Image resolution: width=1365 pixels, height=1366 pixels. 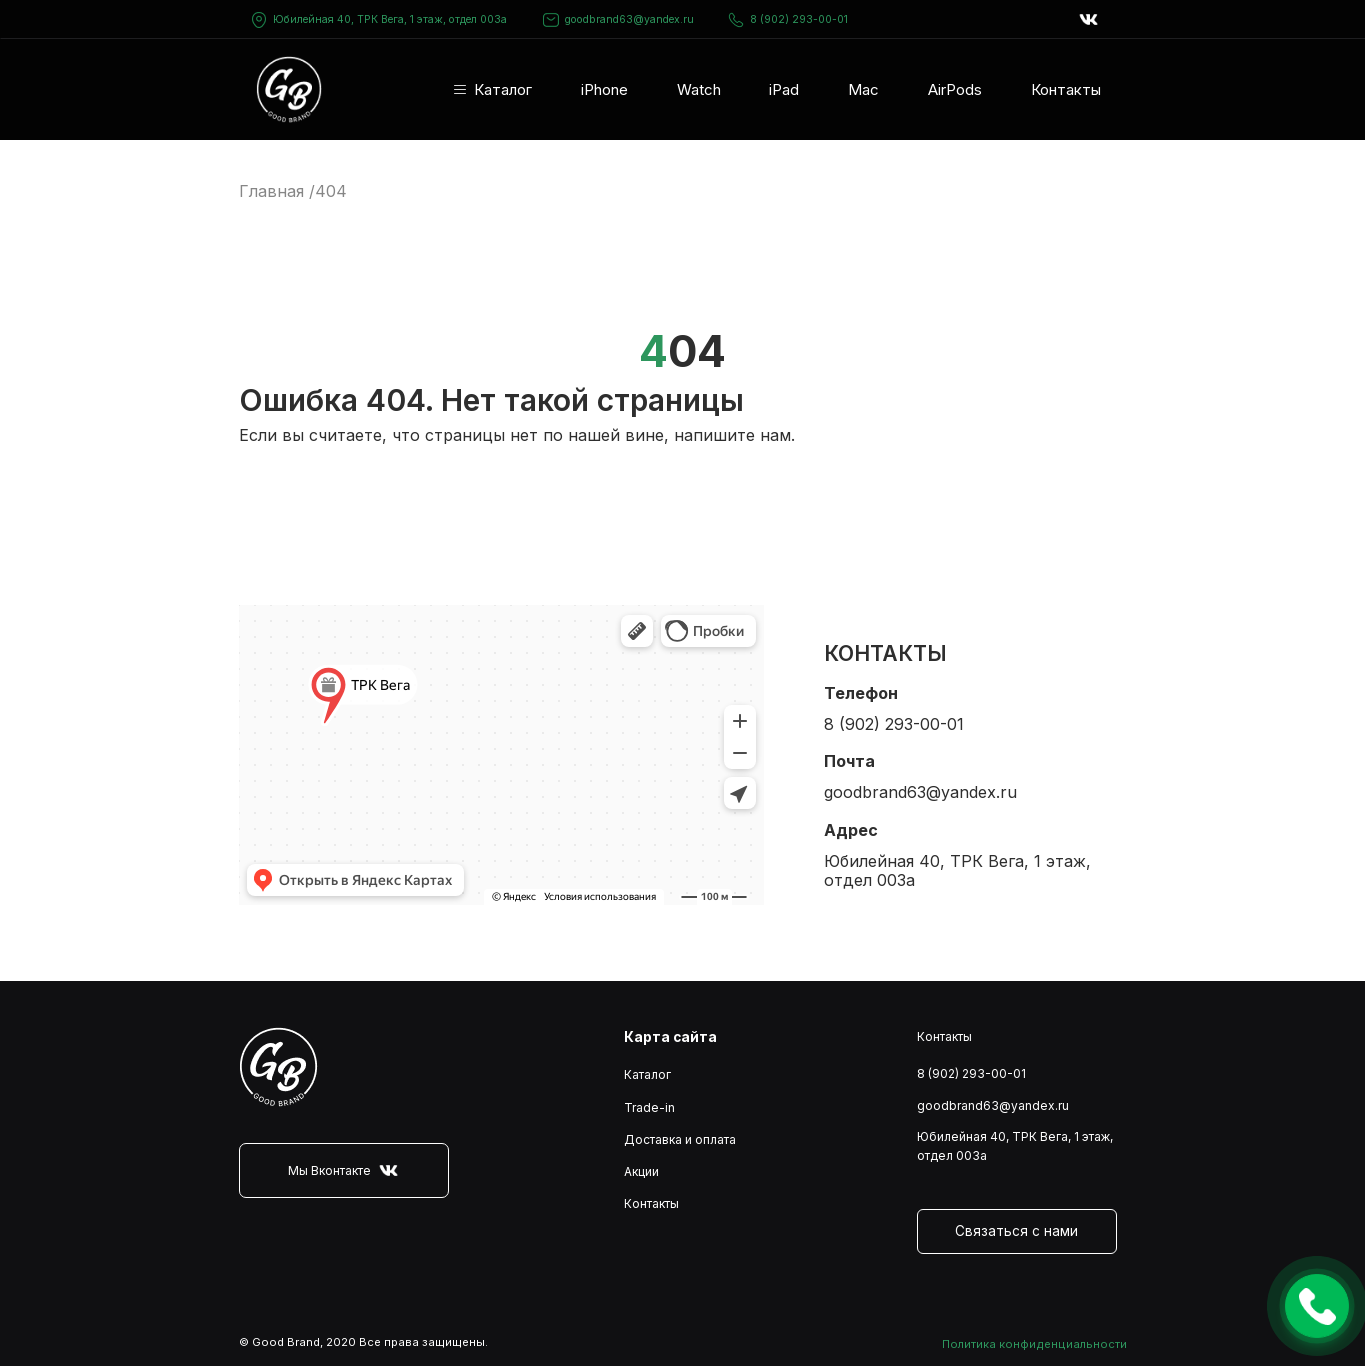 What do you see at coordinates (680, 1139) in the screenshot?
I see `Доставка и оплата` at bounding box center [680, 1139].